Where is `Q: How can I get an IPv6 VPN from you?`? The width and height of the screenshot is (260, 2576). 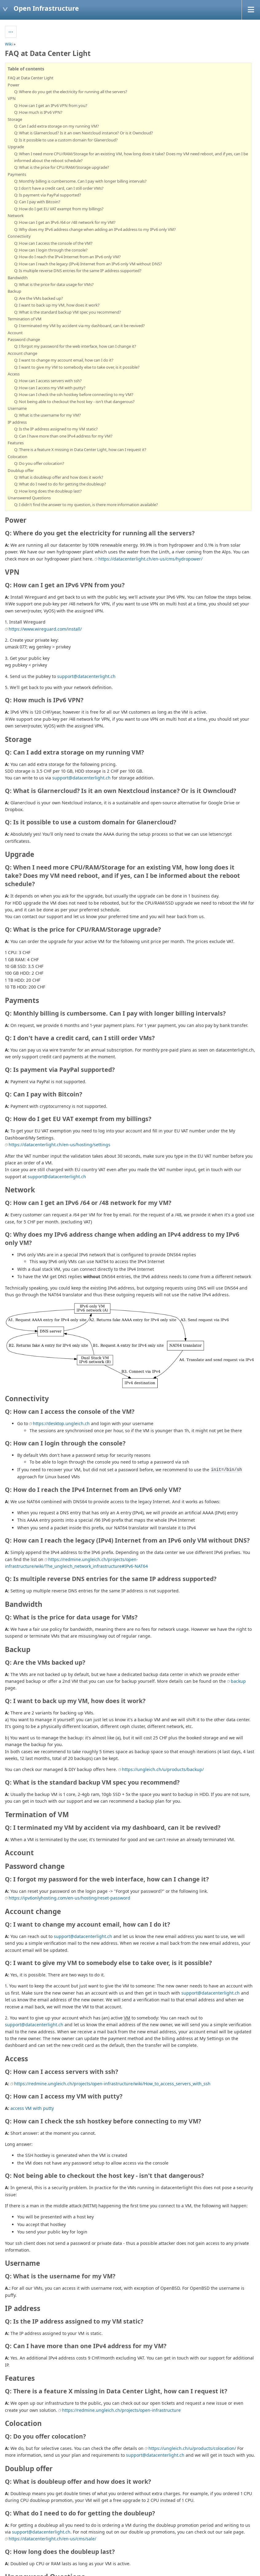
Q: How can I get an IPv6 VPN from you? is located at coordinates (50, 105).